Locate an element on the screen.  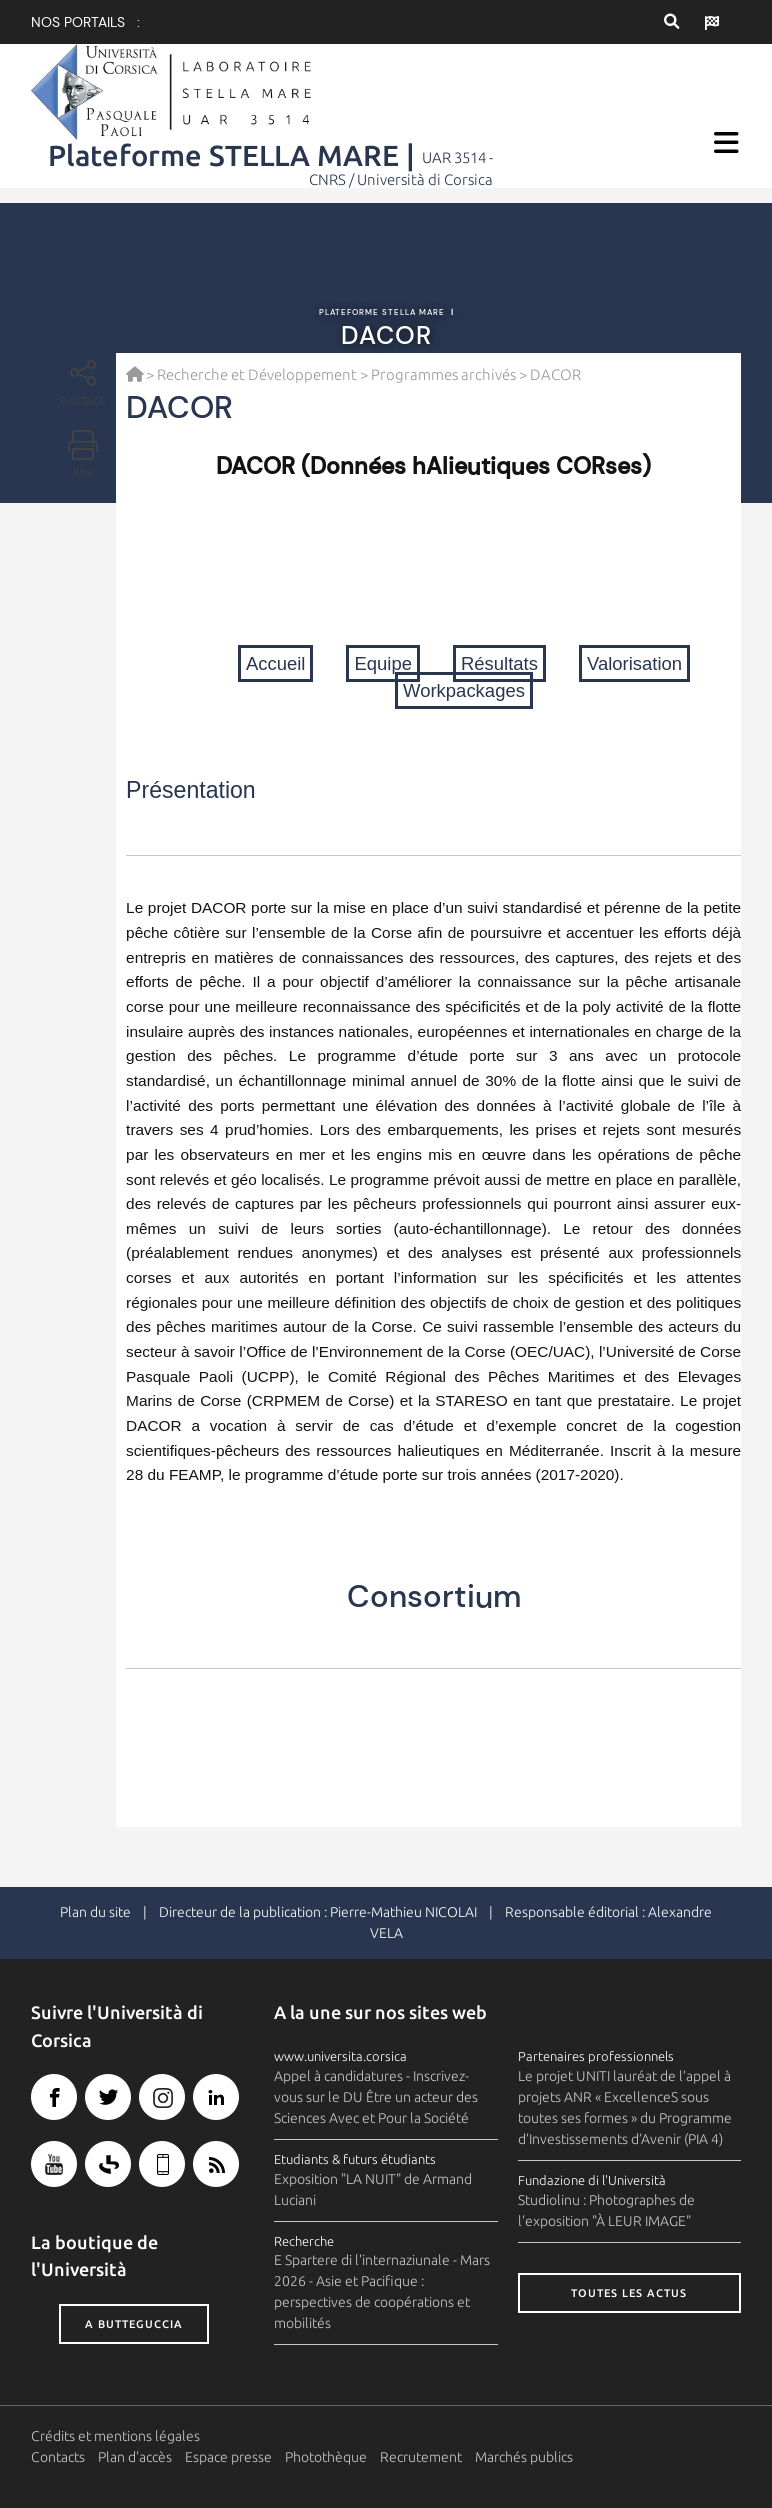
Accueil is located at coordinates (276, 663).